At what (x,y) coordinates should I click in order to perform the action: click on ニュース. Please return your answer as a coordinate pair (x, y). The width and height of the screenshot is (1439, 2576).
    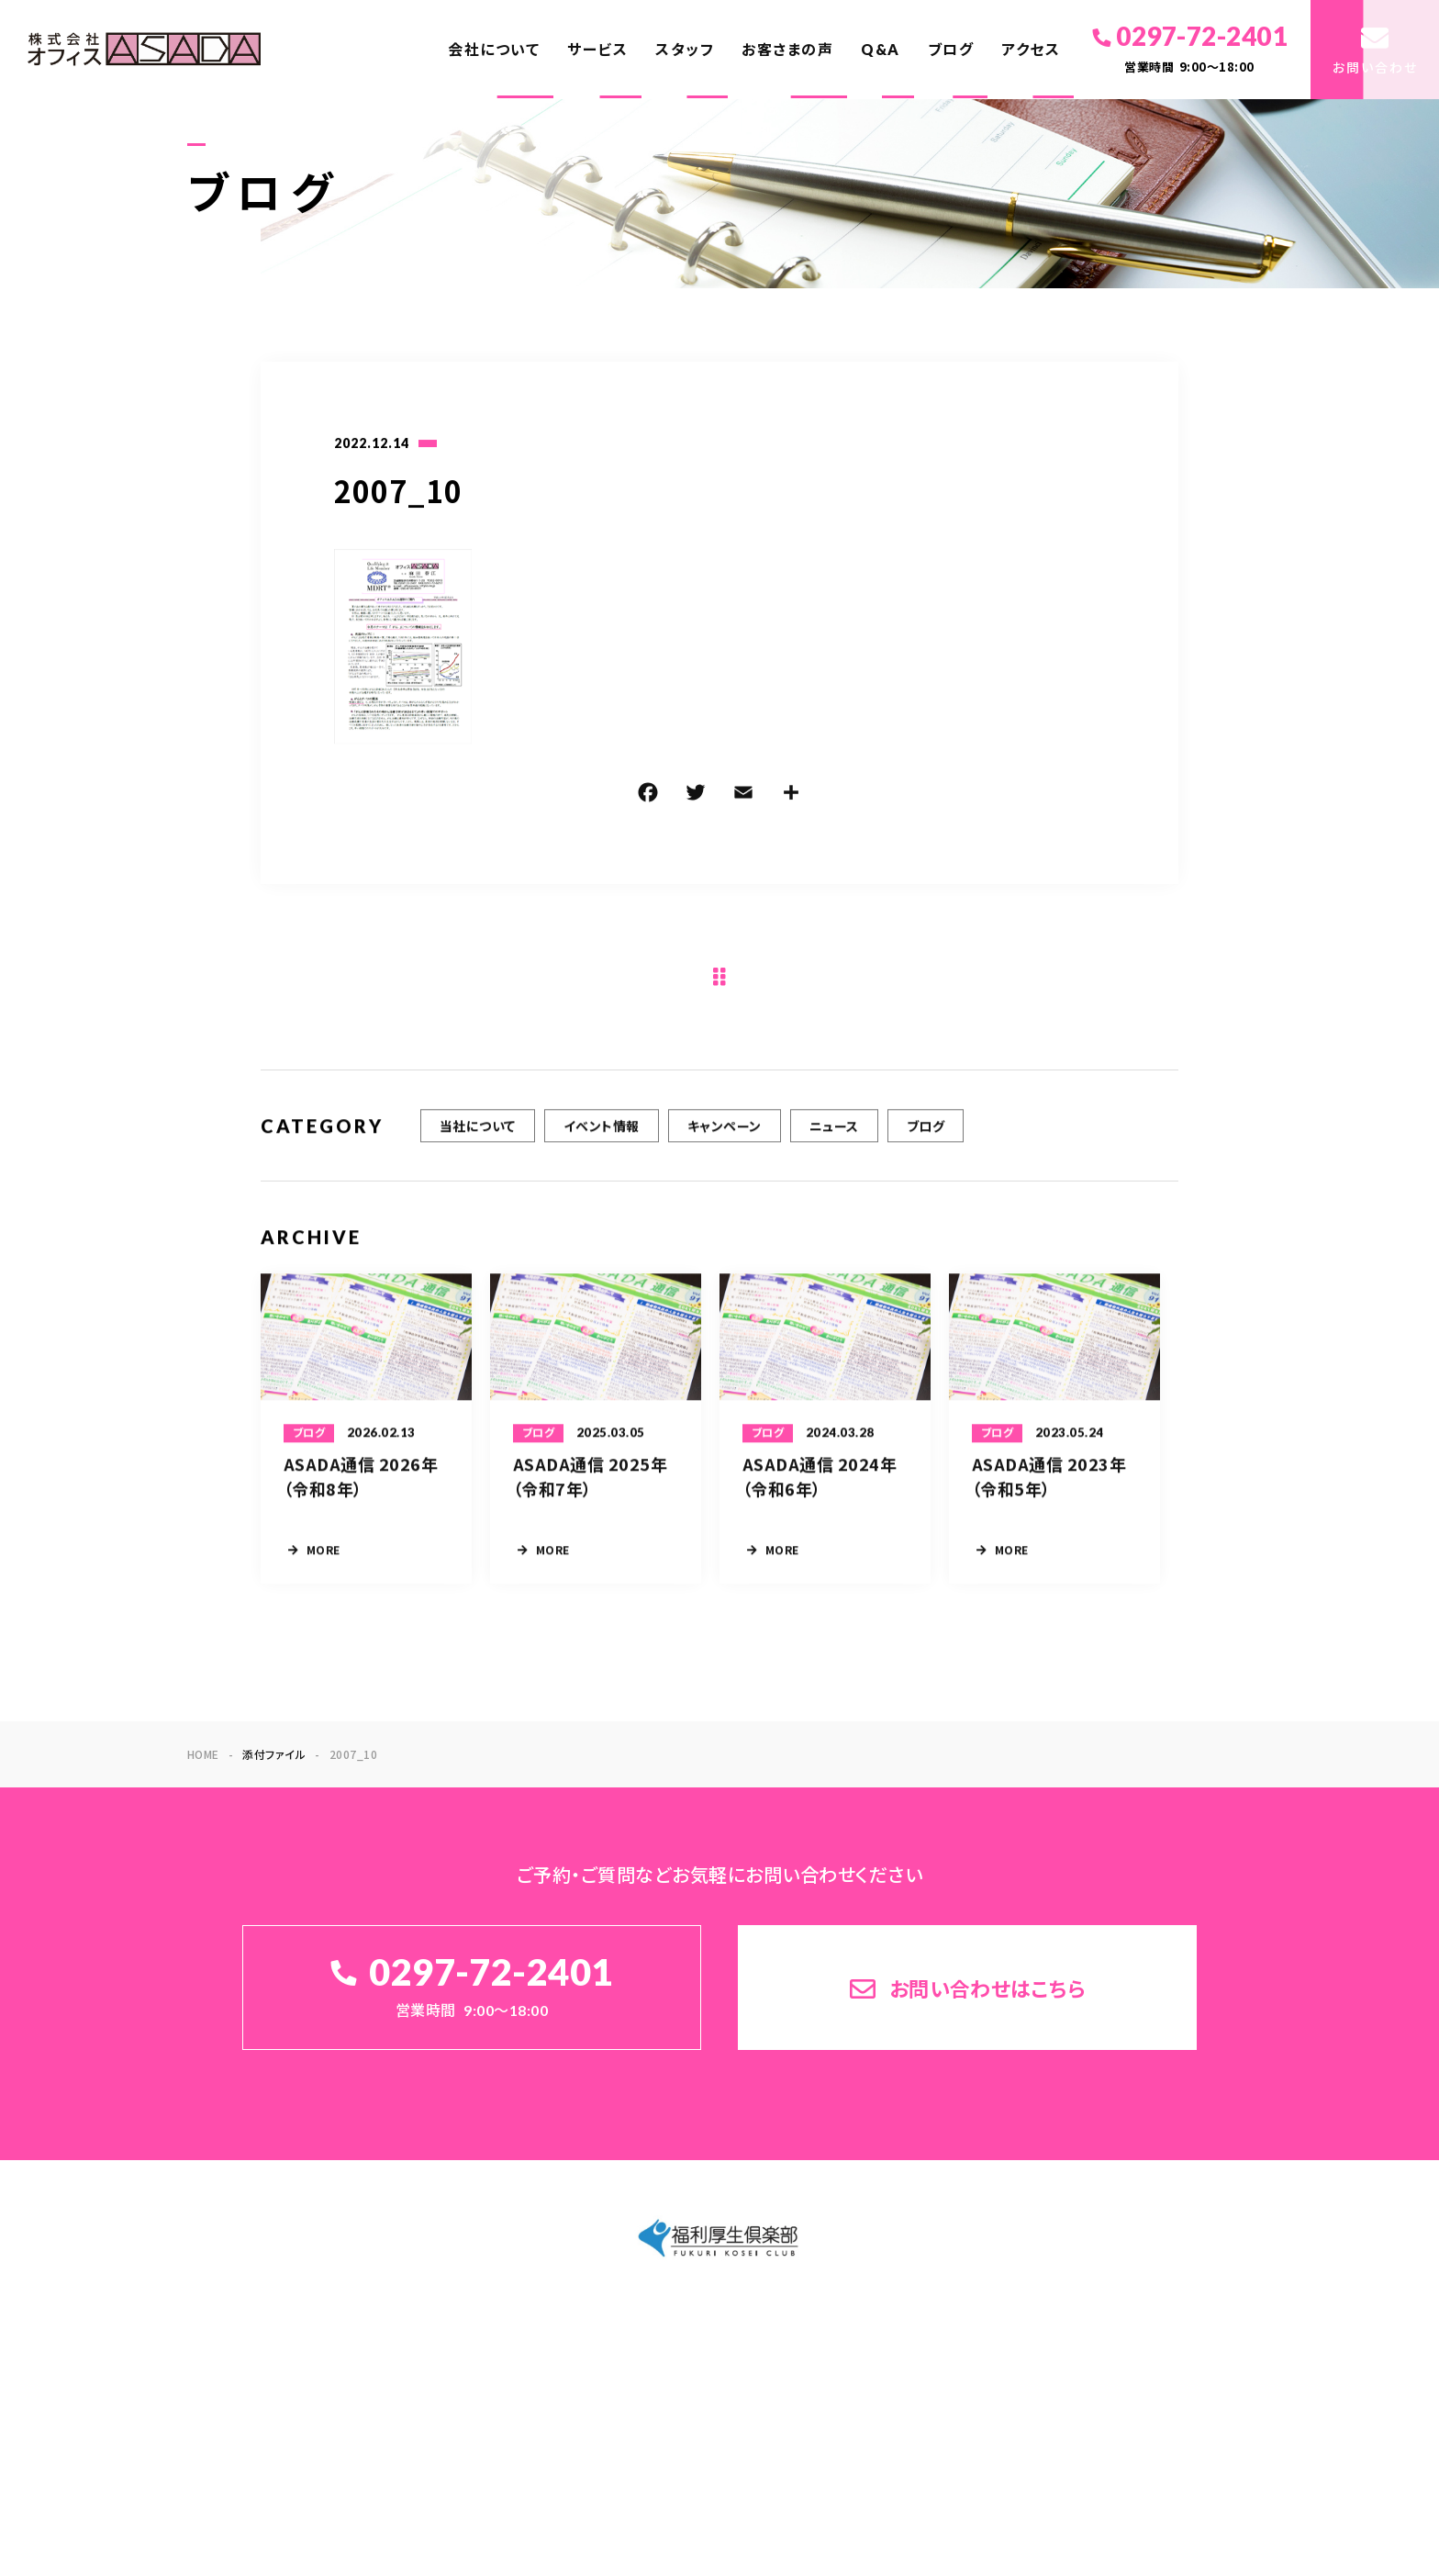
    Looking at the image, I should click on (834, 1143).